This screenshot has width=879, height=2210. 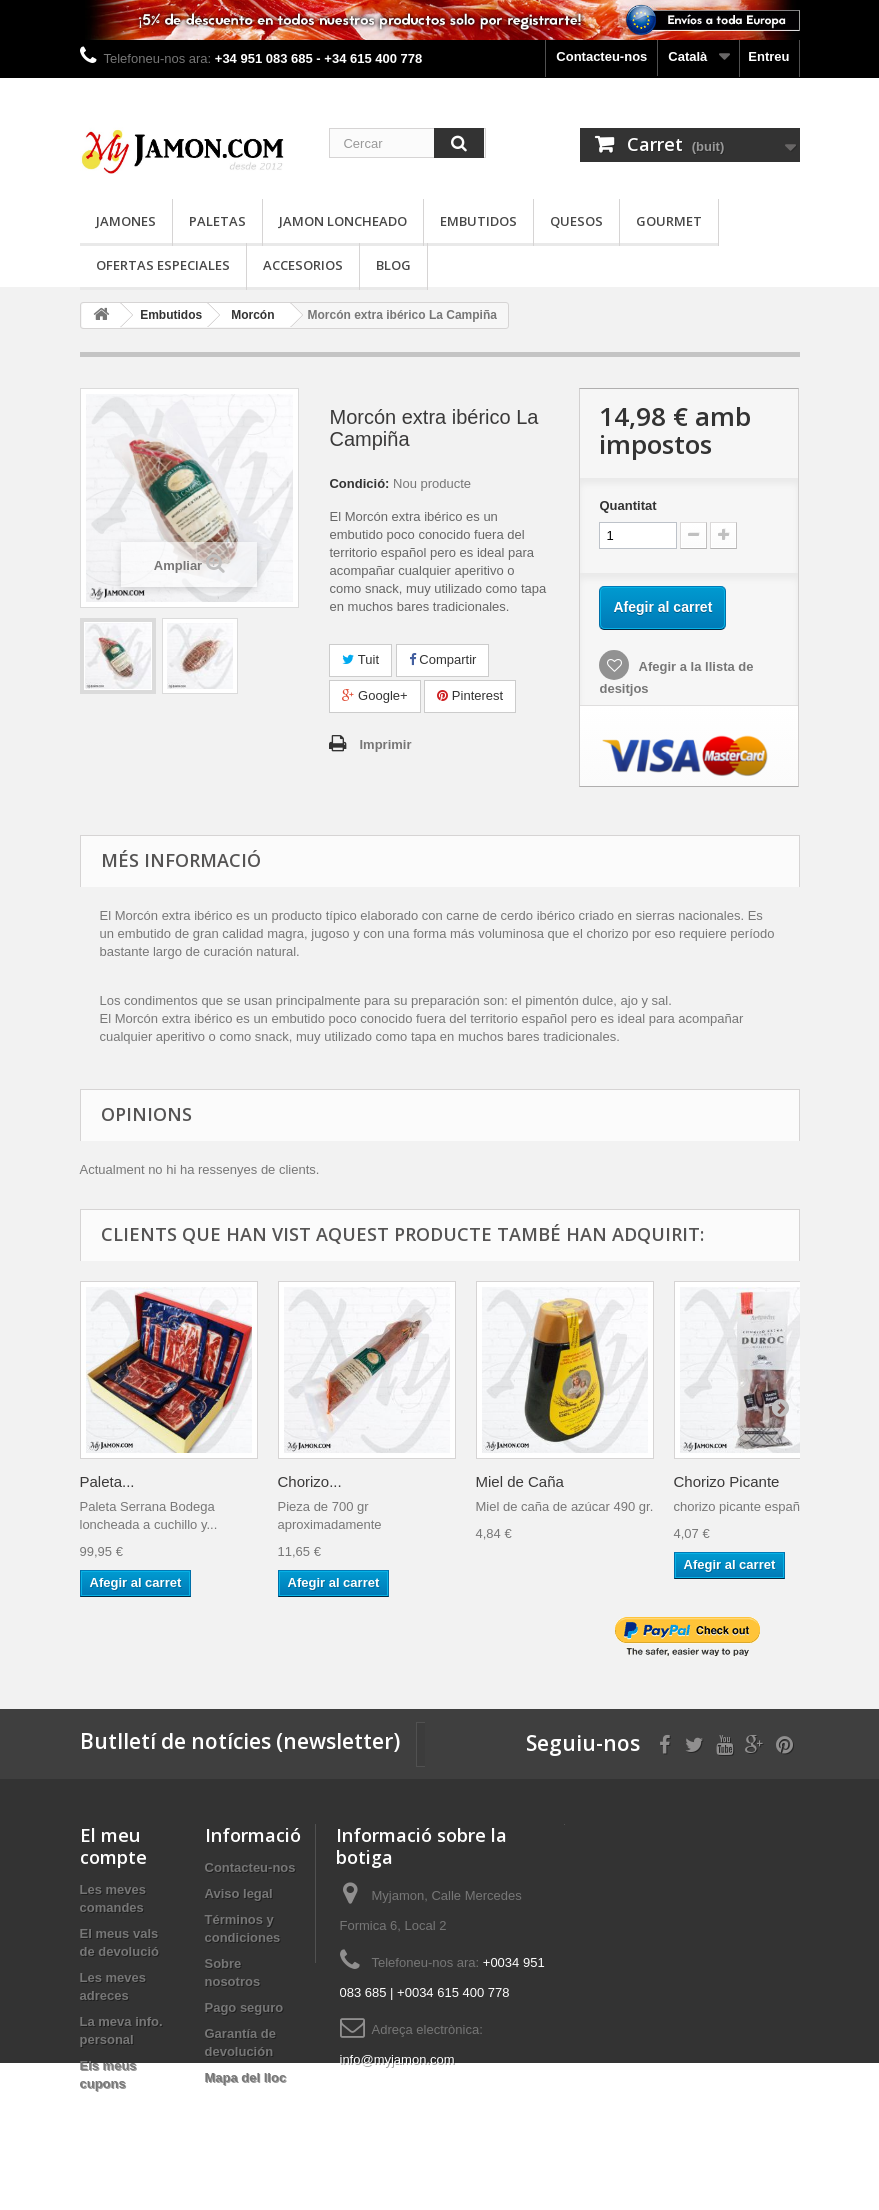 I want to click on Imprimir, so click(x=385, y=744).